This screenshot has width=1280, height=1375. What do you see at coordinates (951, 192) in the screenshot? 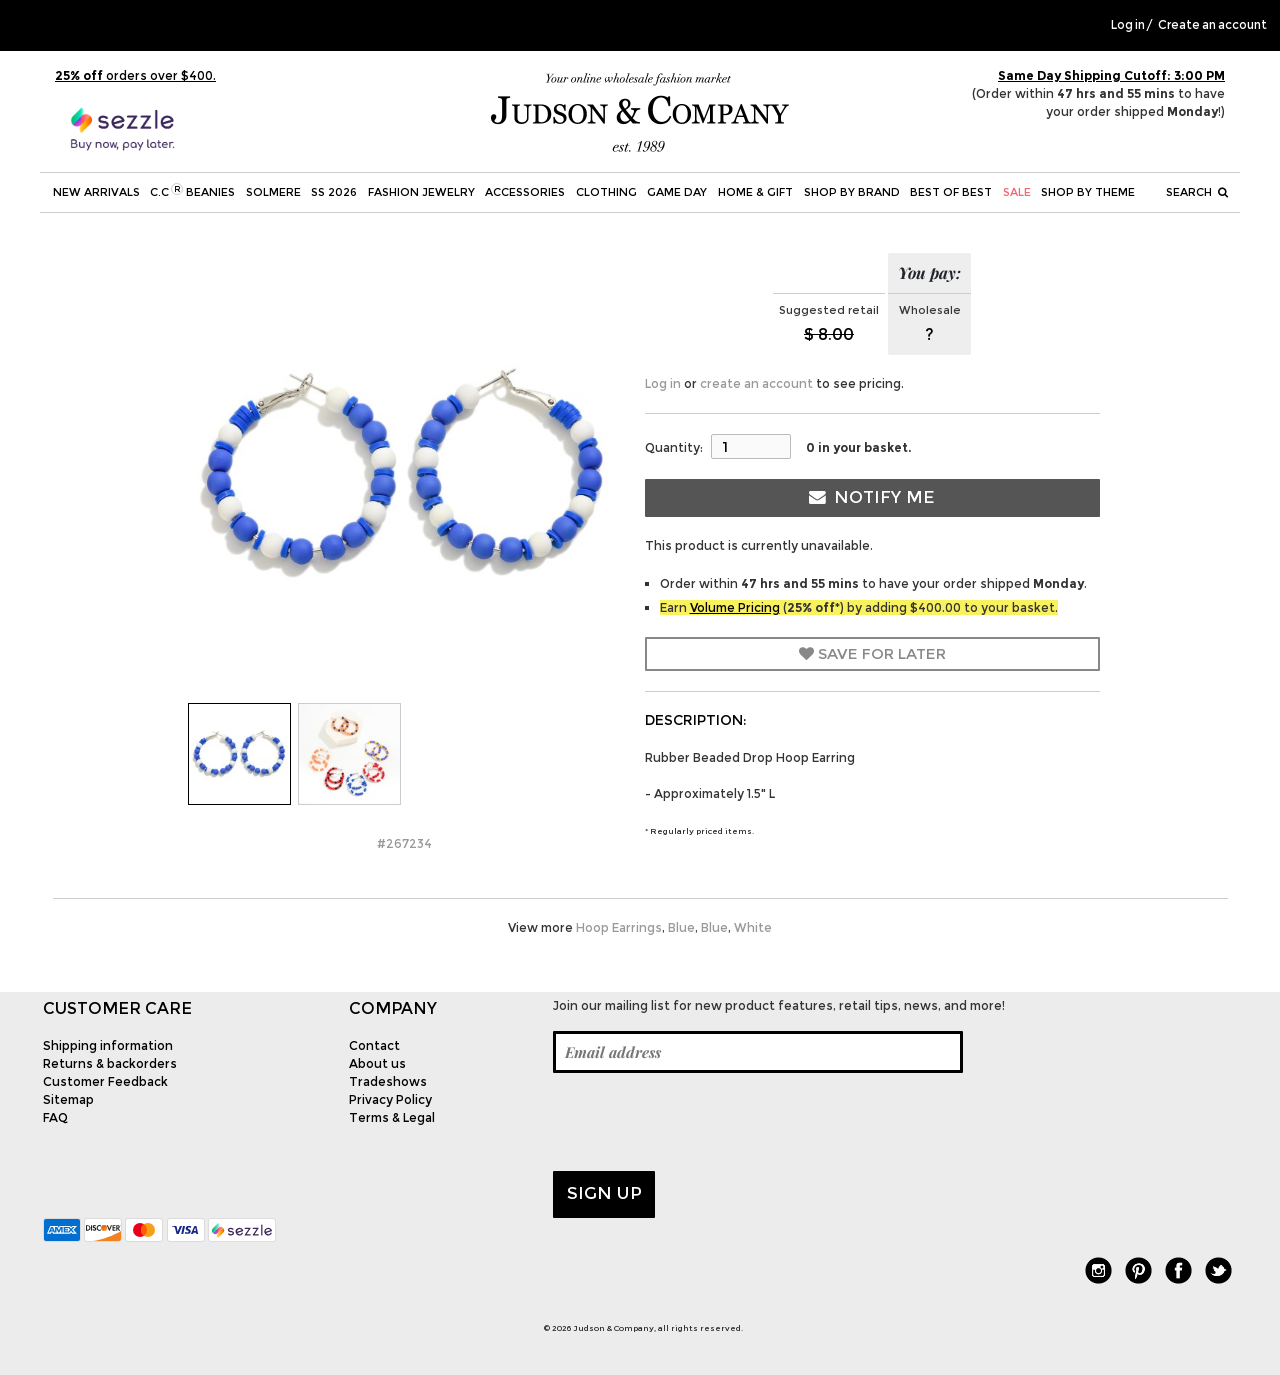
I see `BEST OF BEST` at bounding box center [951, 192].